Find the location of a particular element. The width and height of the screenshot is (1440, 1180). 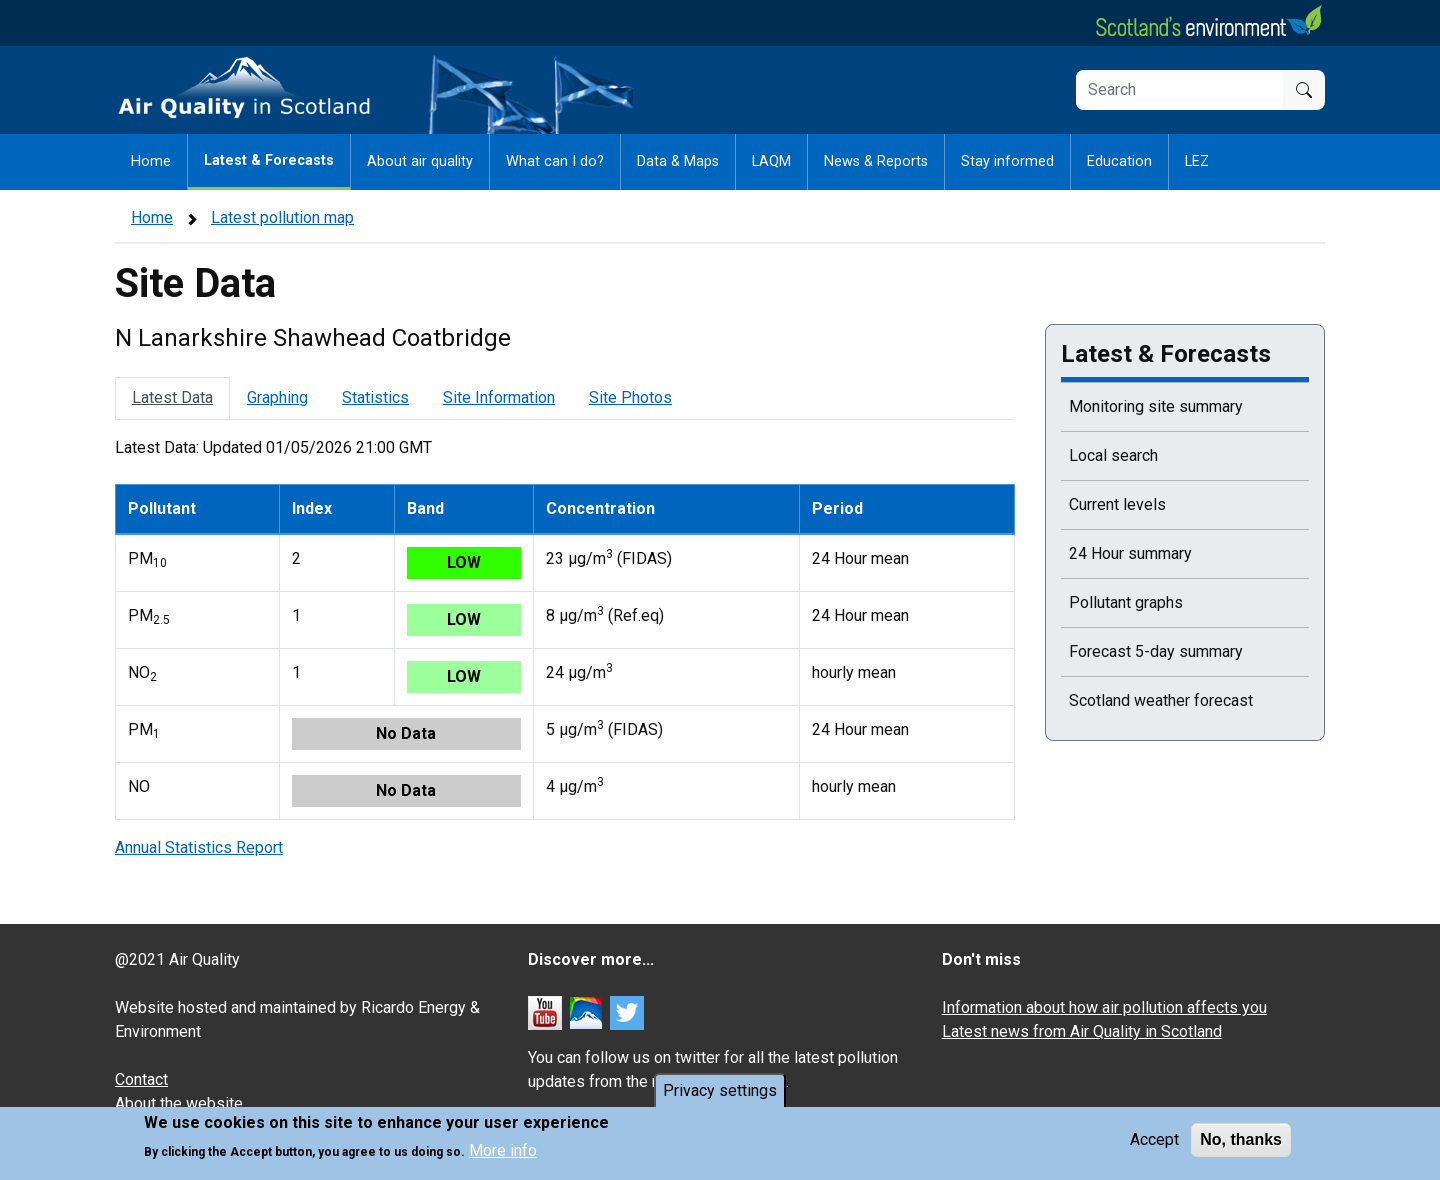

Statistics is located at coordinates (375, 397).